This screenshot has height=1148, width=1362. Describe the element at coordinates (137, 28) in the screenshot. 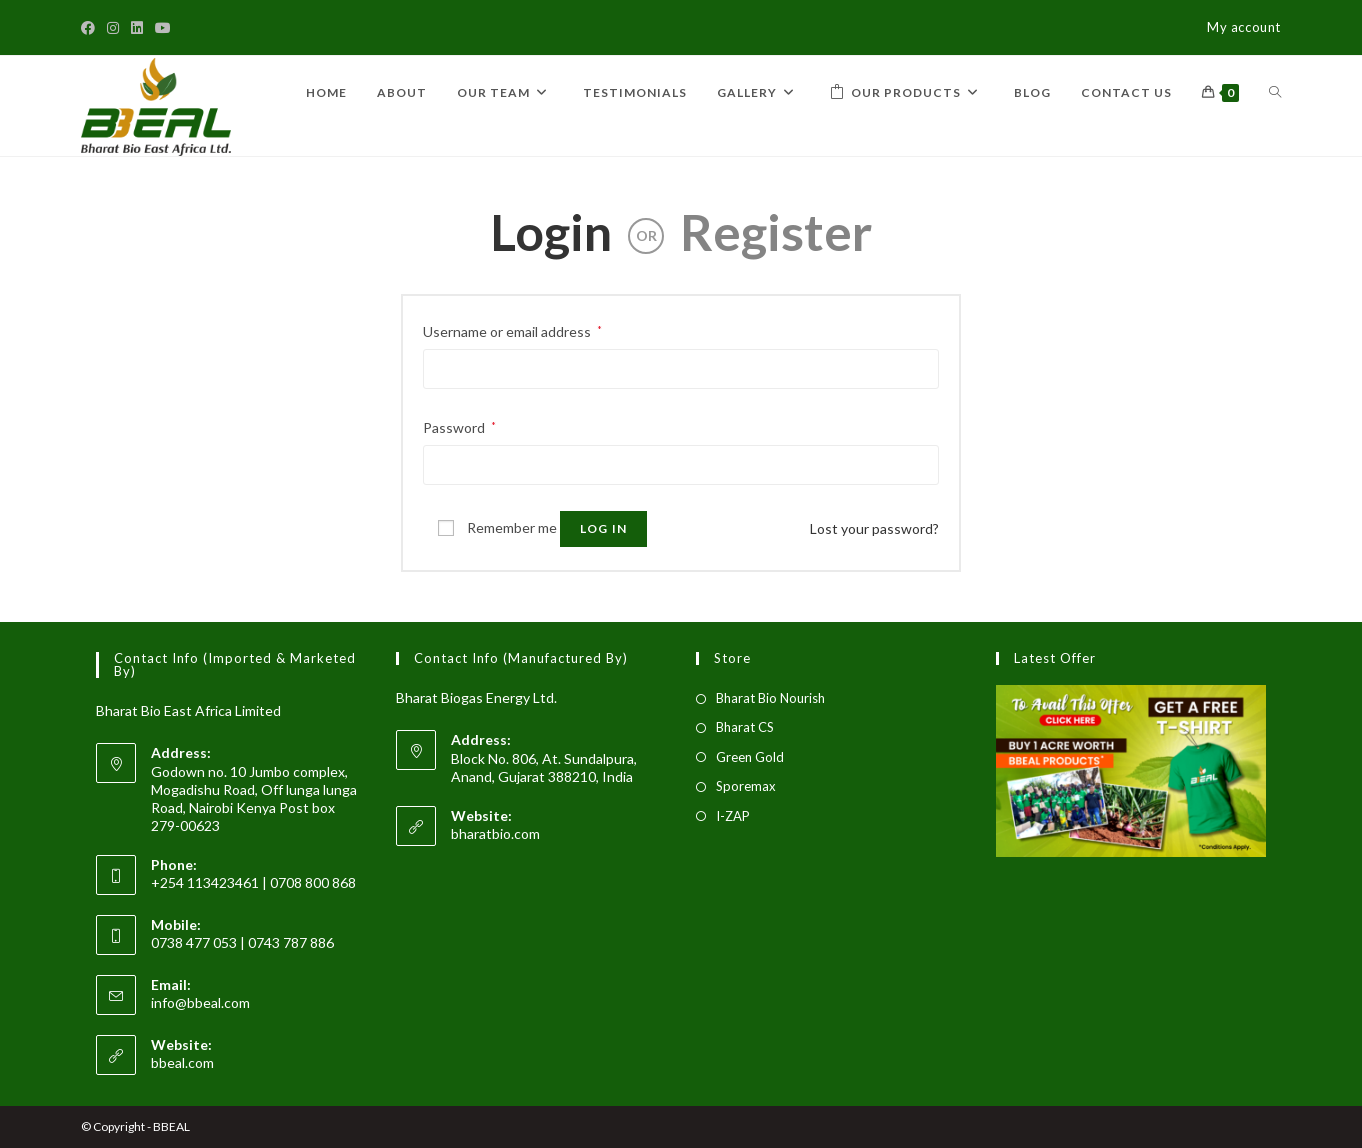

I see `[LinkedIn]` at that location.